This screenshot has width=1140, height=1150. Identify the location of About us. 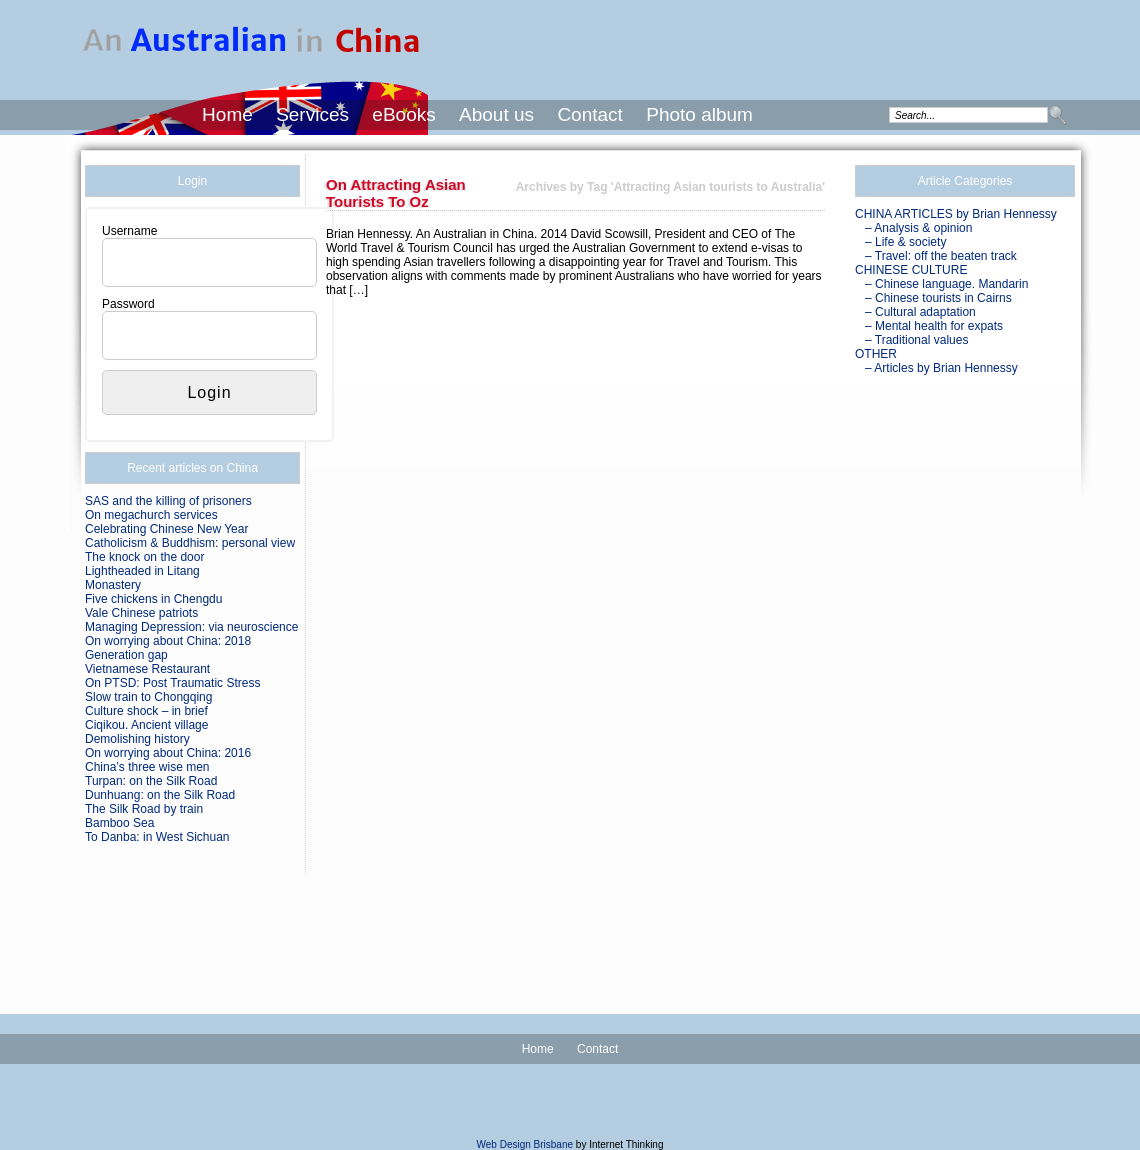
(496, 114).